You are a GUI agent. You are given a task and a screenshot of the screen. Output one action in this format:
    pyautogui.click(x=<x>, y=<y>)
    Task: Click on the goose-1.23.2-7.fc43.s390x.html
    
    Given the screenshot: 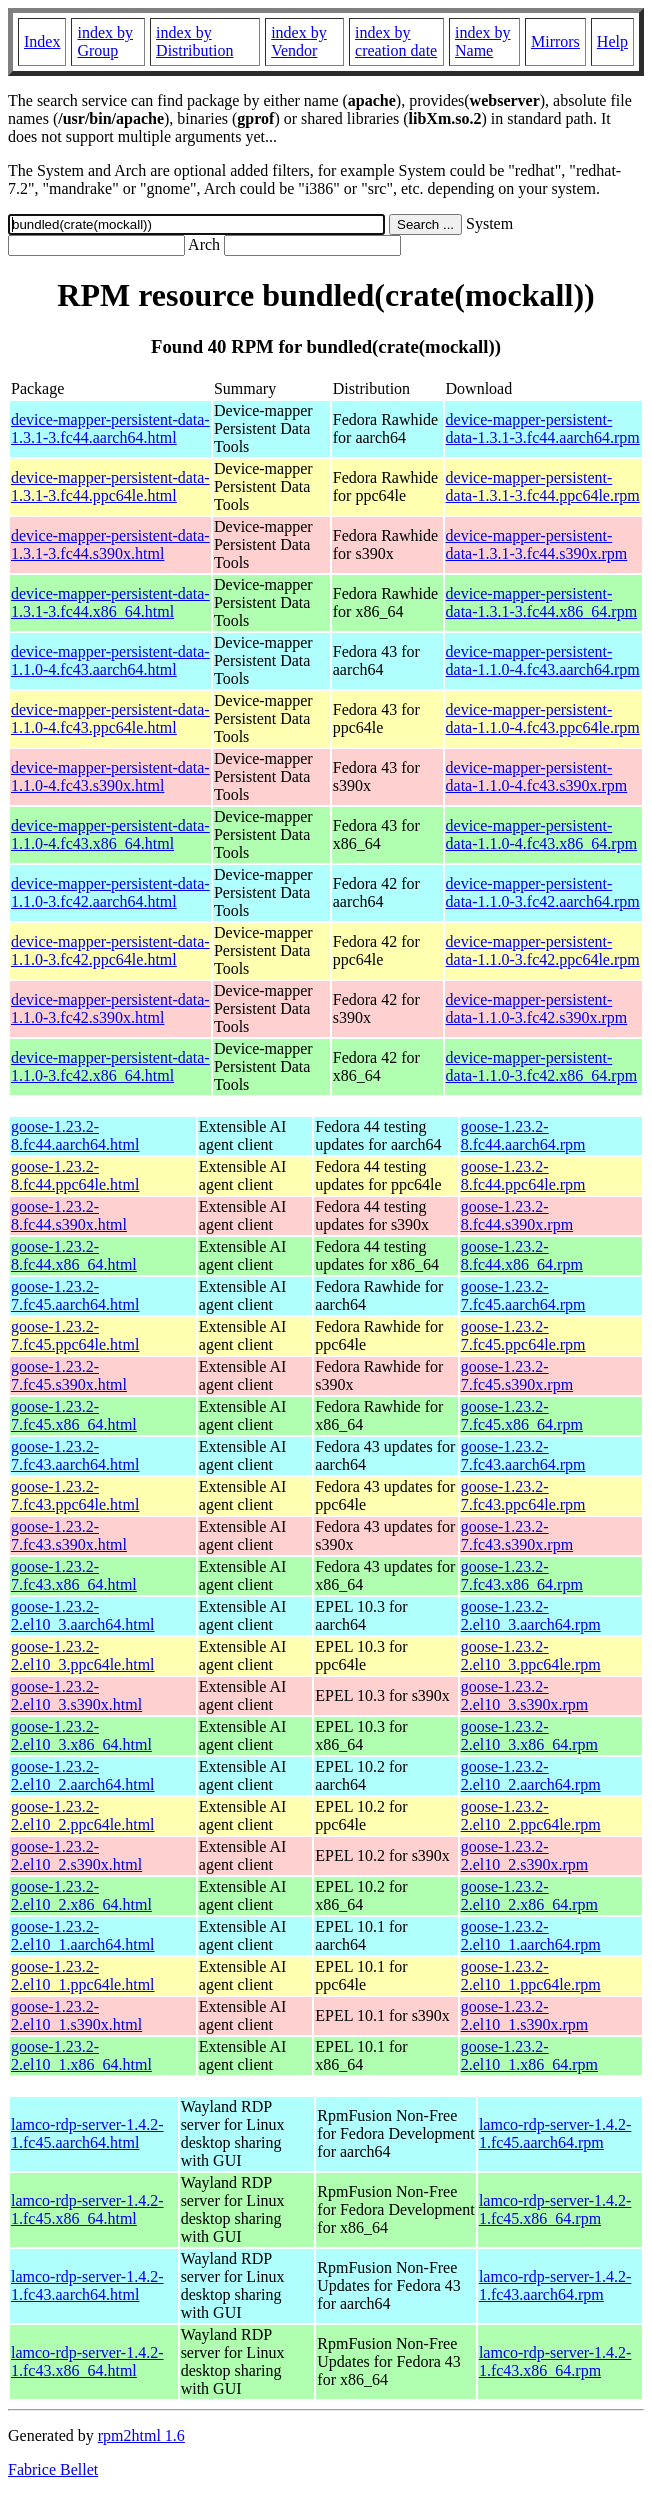 What is the action you would take?
    pyautogui.click(x=69, y=1535)
    